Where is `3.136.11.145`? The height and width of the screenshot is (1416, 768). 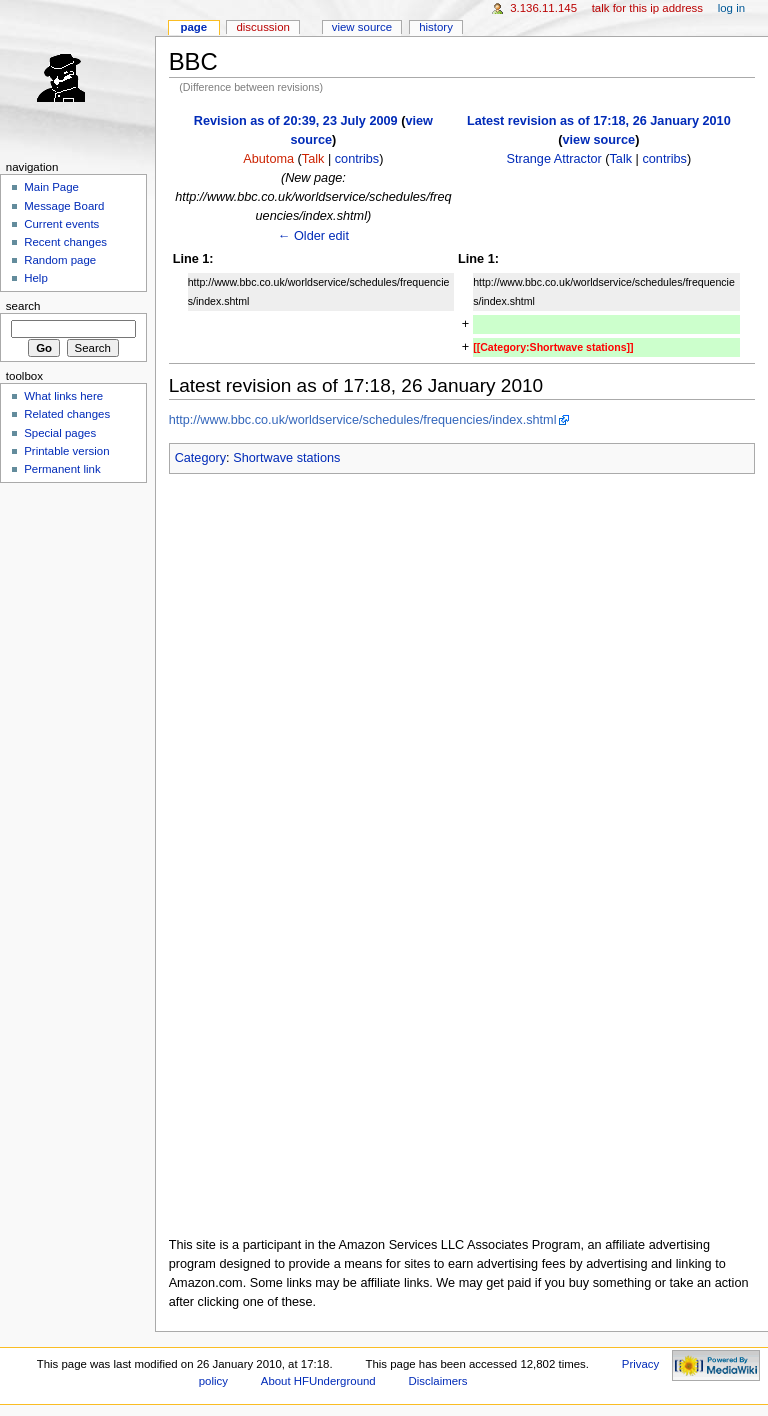
3.136.11.145 is located at coordinates (543, 8).